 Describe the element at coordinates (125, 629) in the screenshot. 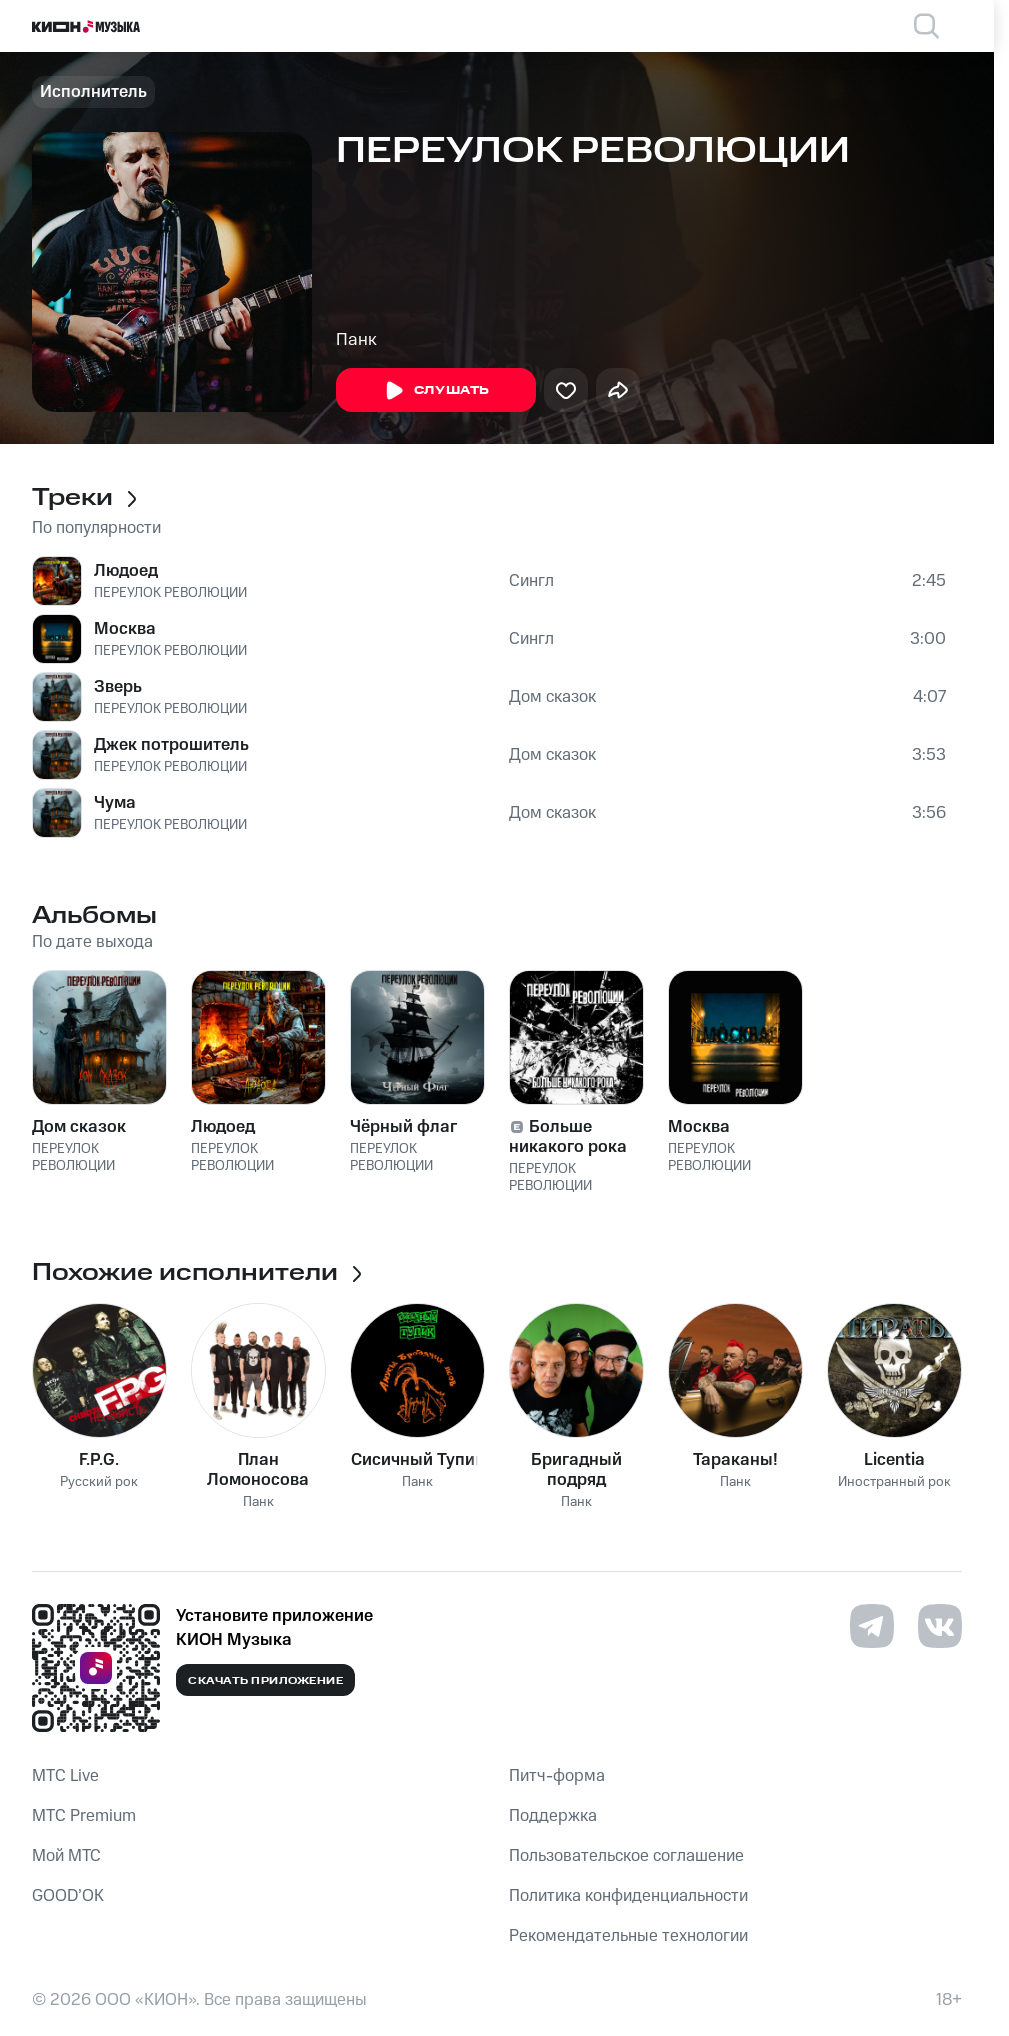

I see `Москва` at that location.